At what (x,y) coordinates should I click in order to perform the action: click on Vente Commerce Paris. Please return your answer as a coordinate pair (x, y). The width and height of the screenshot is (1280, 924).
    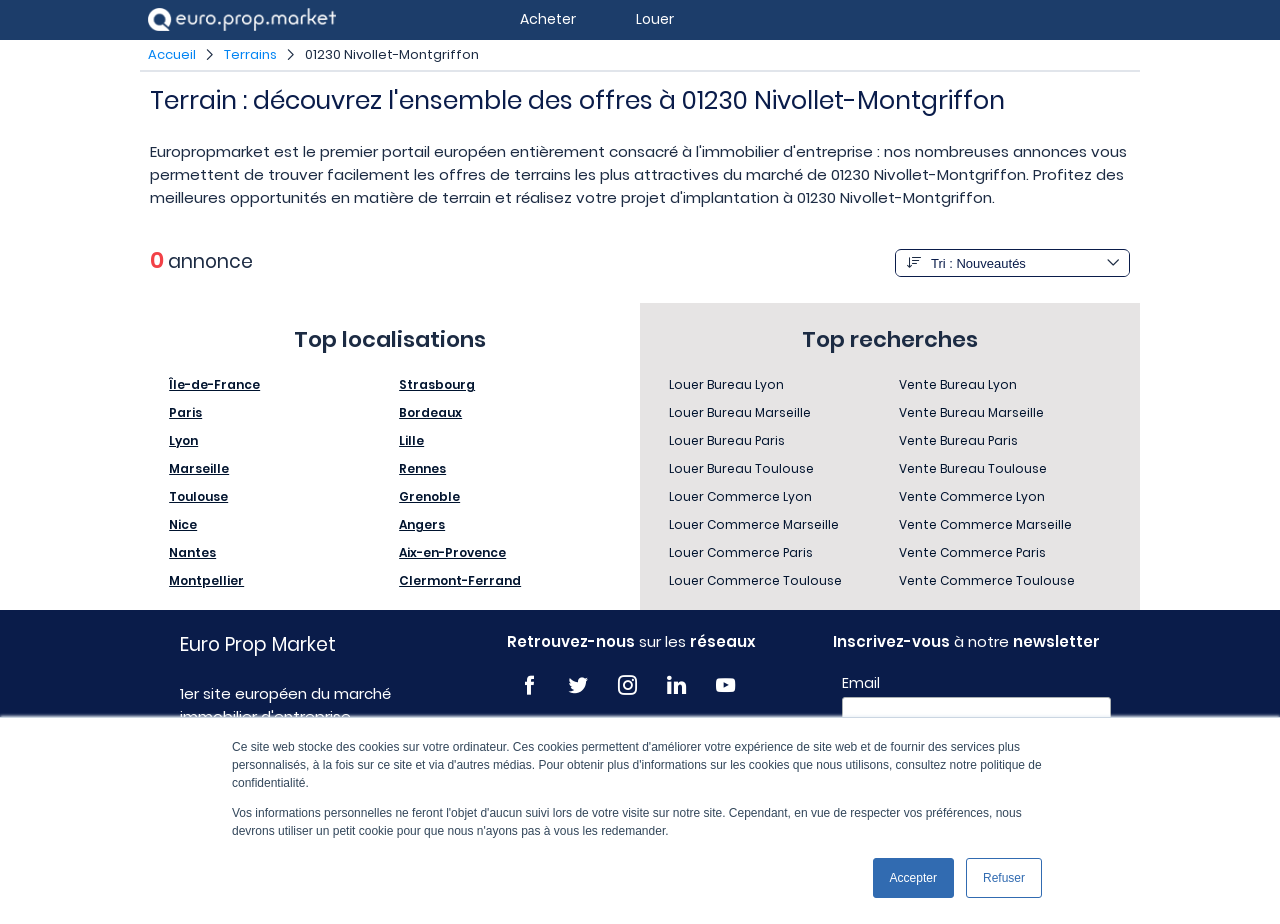
    Looking at the image, I should click on (972, 552).